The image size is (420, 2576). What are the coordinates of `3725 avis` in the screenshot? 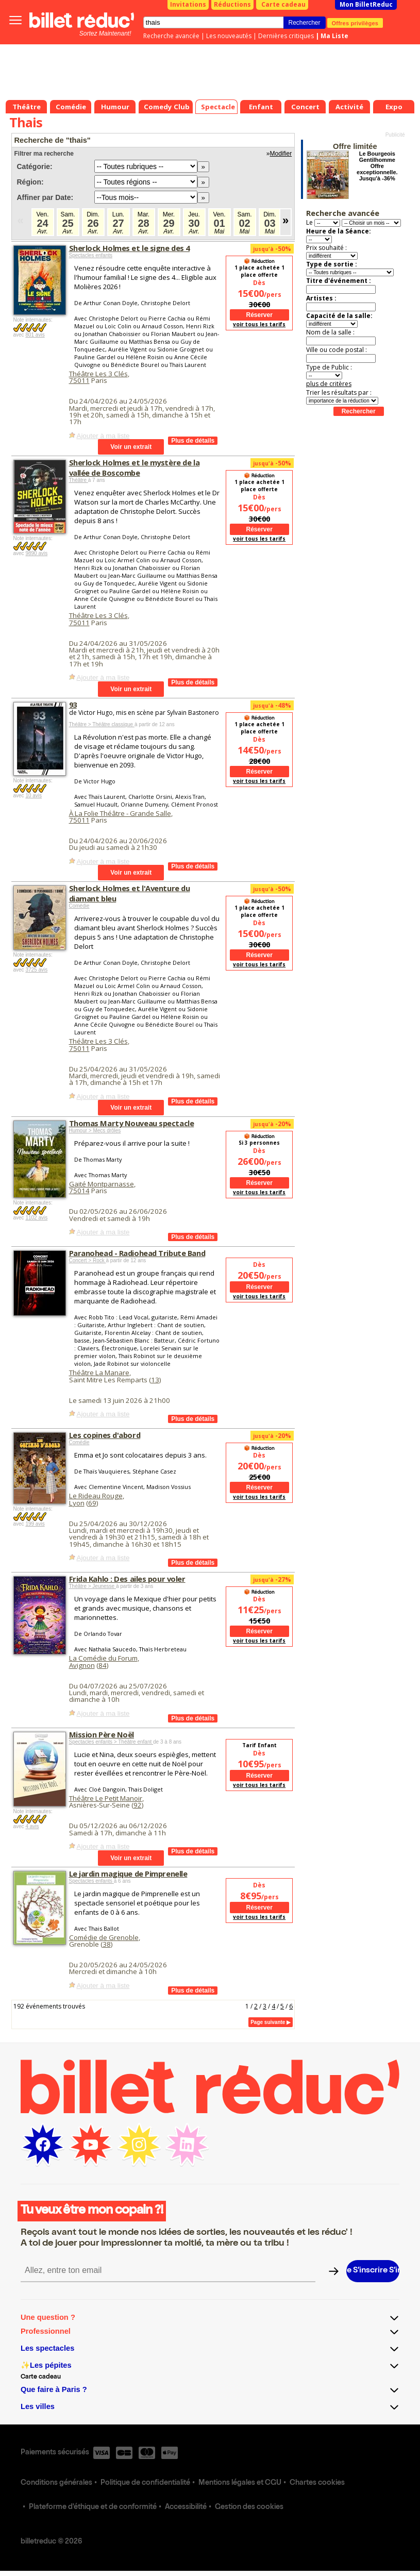 It's located at (36, 970).